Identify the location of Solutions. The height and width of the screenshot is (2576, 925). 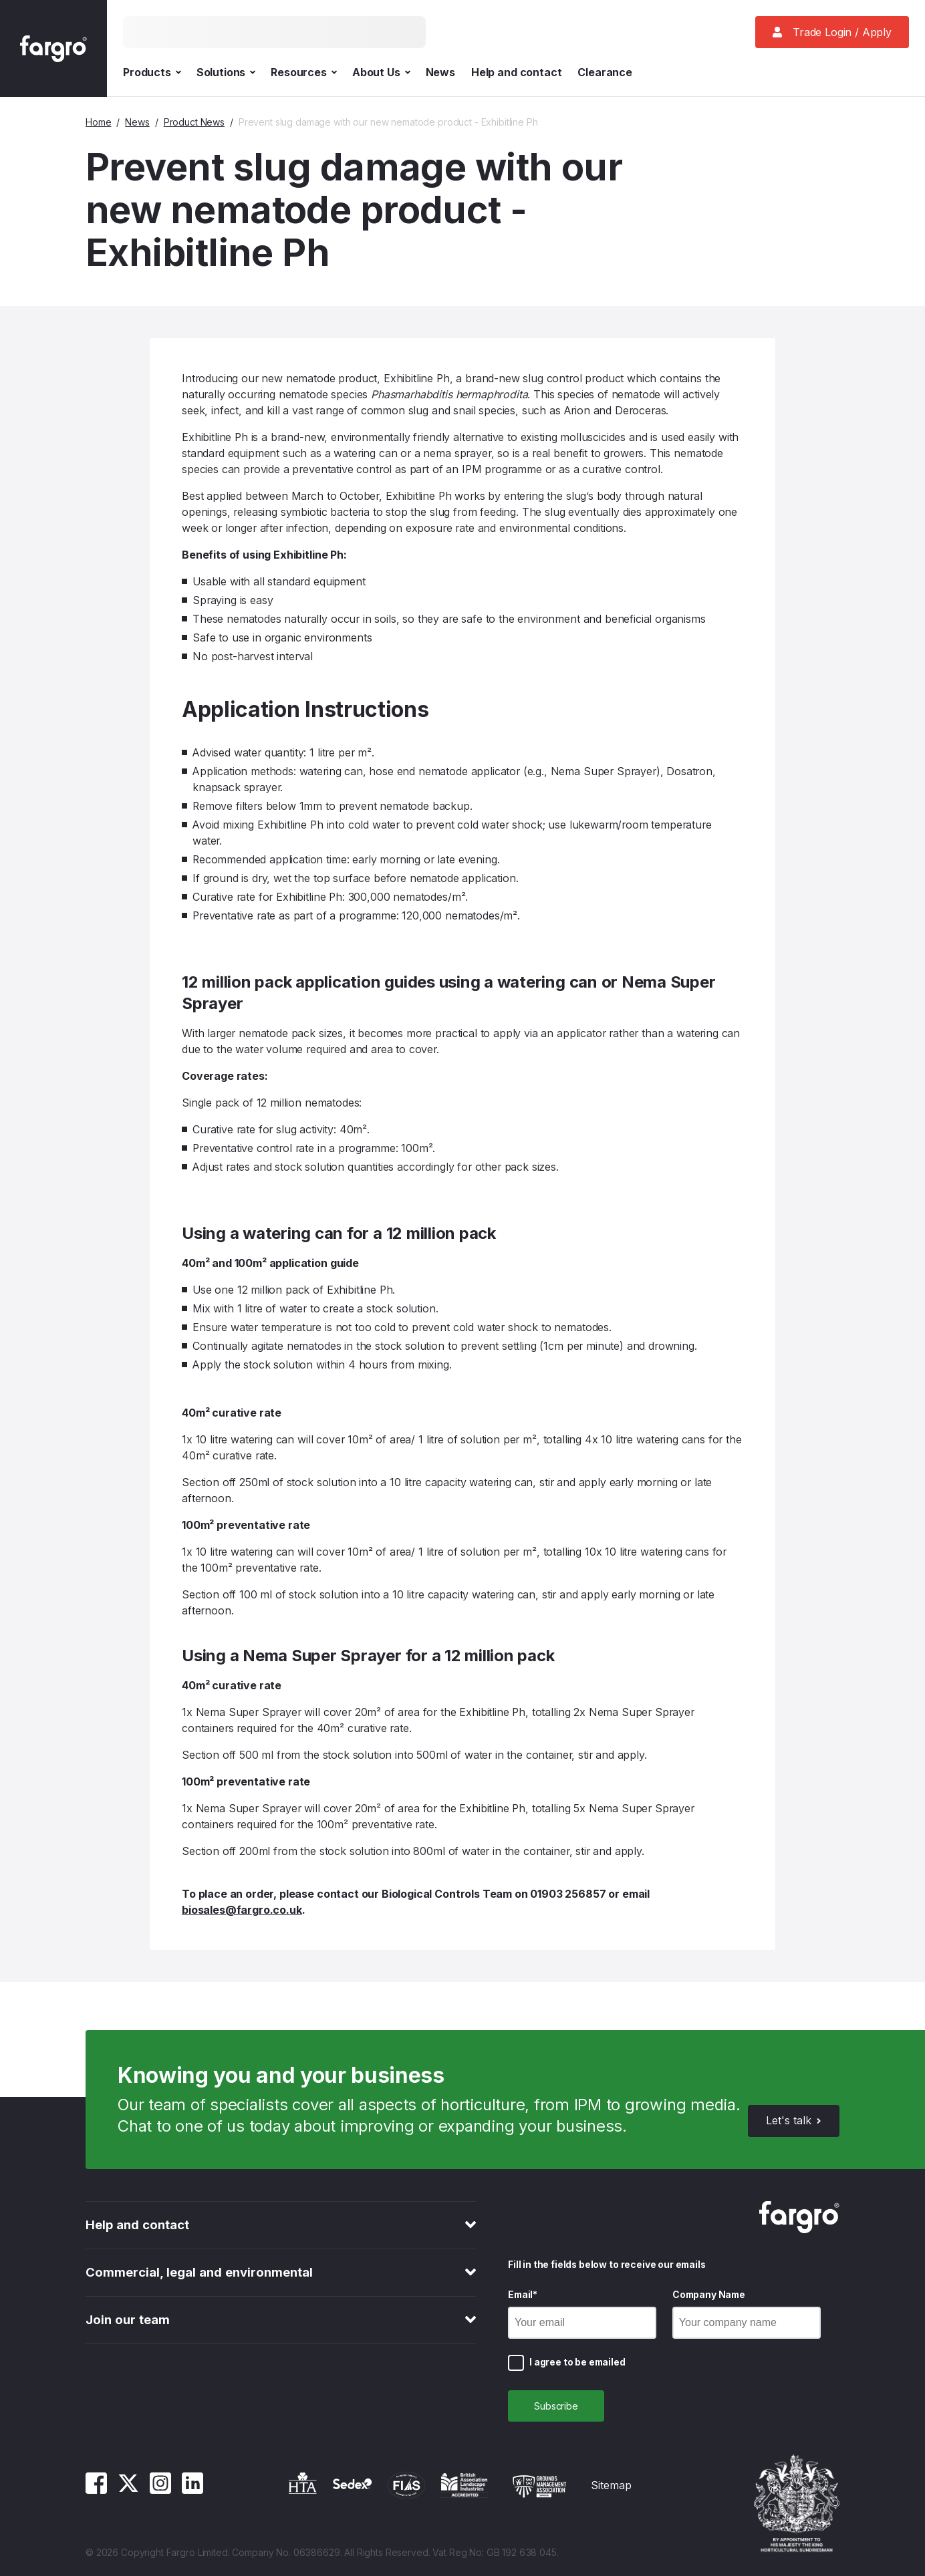
(225, 72).